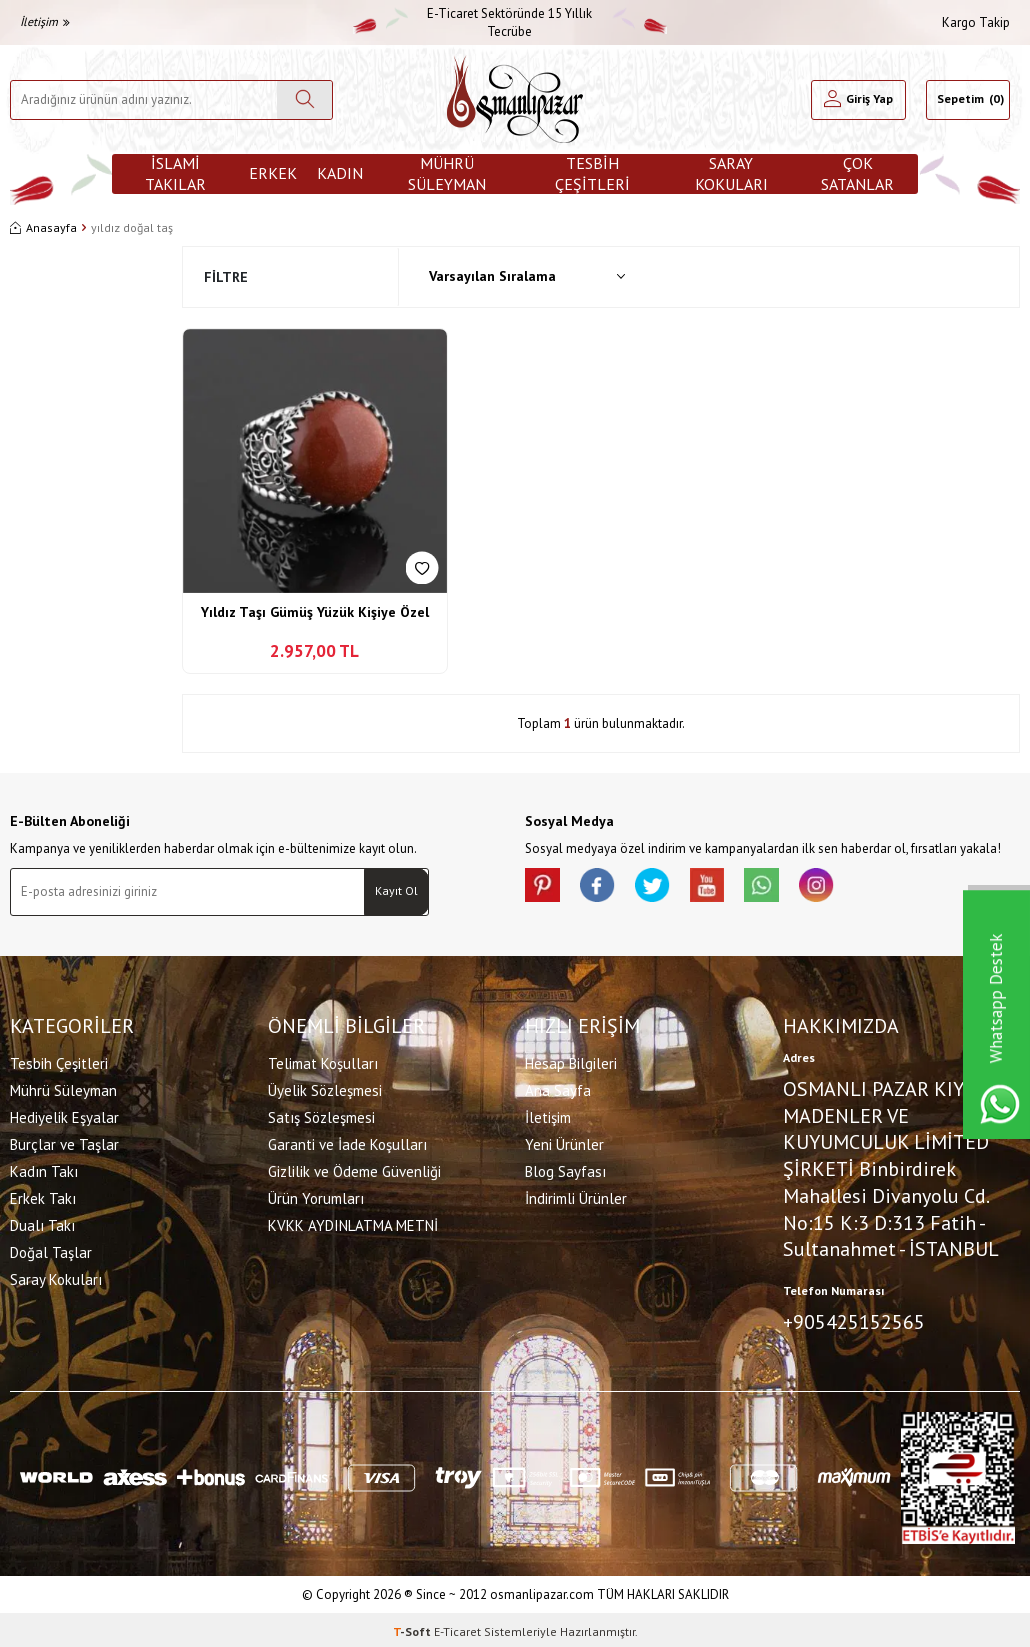  Describe the element at coordinates (858, 100) in the screenshot. I see `[Hesabım]` at that location.